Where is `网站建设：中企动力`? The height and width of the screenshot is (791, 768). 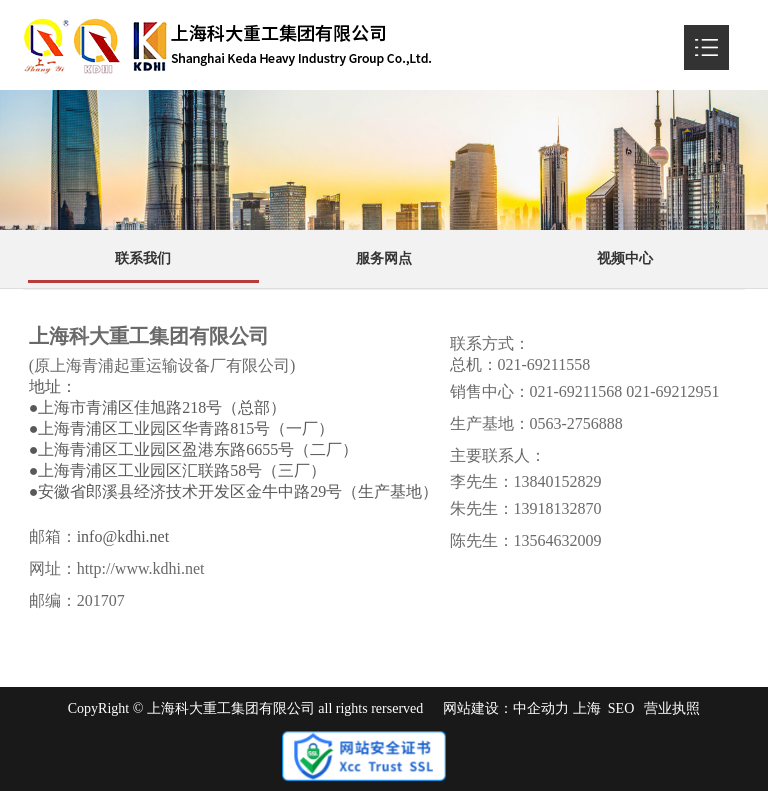
网站建设：中企动力 is located at coordinates (506, 708).